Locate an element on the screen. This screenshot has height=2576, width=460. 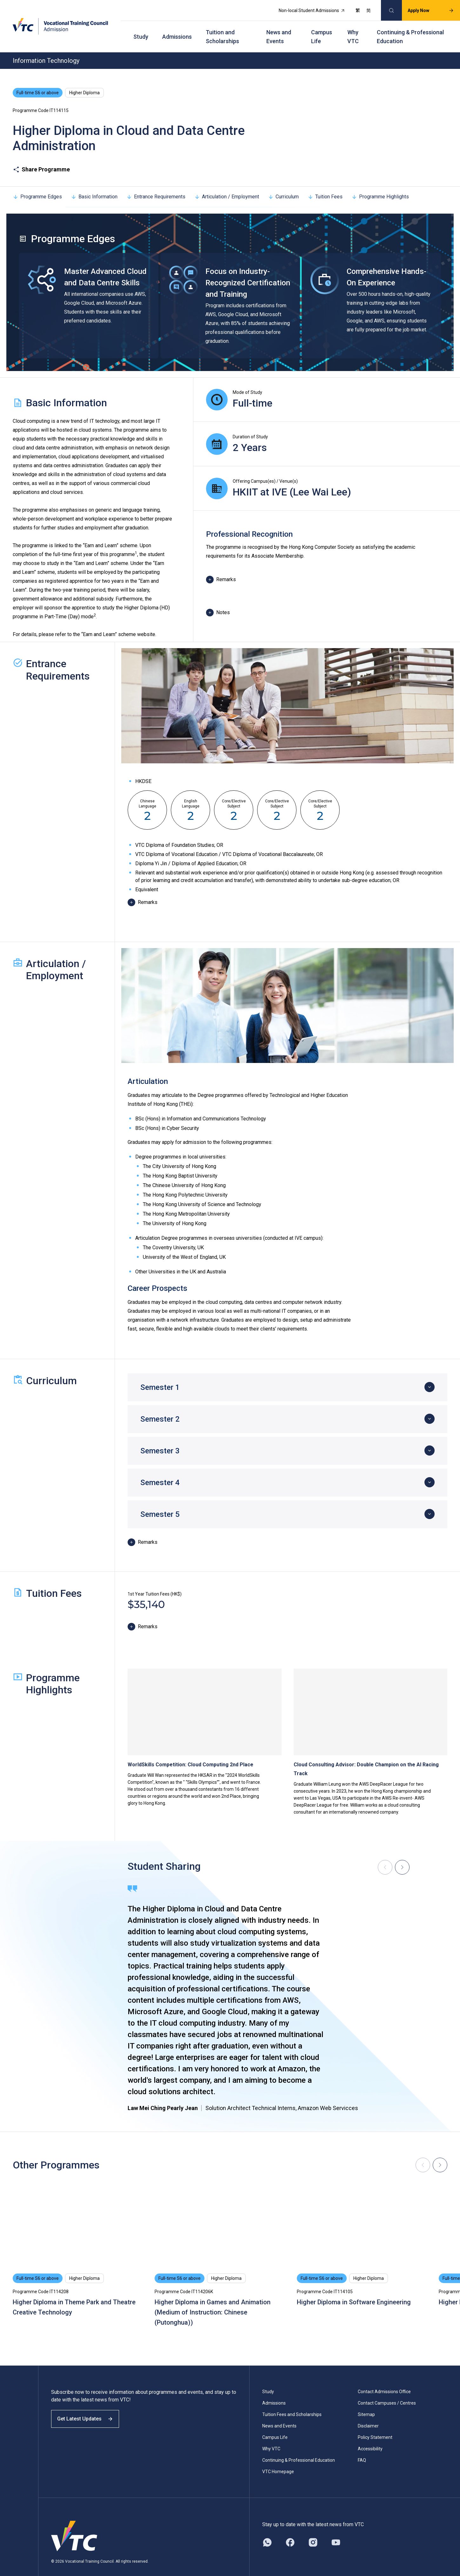
Continuing & Professional Education is located at coordinates (410, 29).